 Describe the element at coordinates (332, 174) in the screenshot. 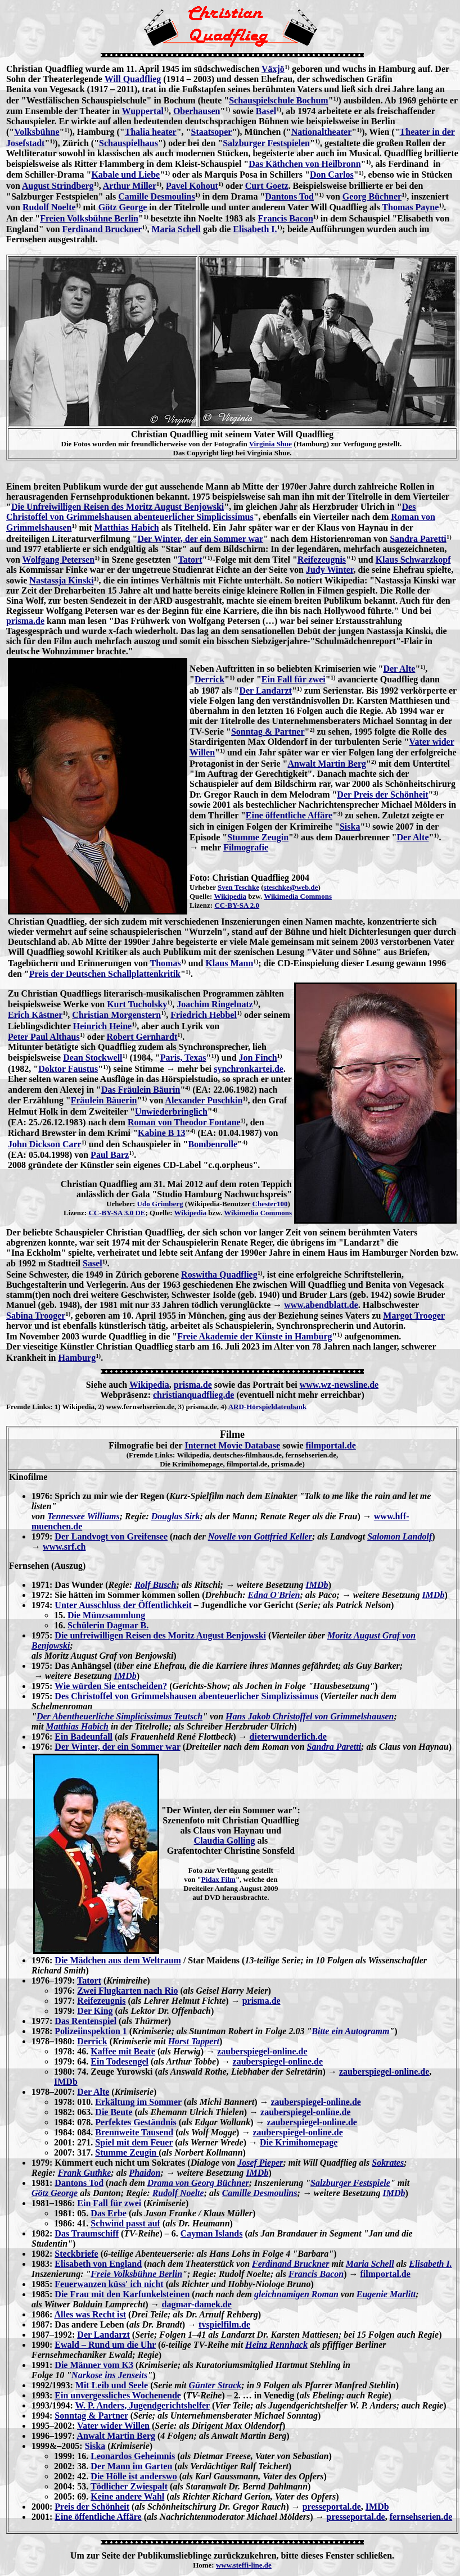

I see `Don Carlos` at that location.